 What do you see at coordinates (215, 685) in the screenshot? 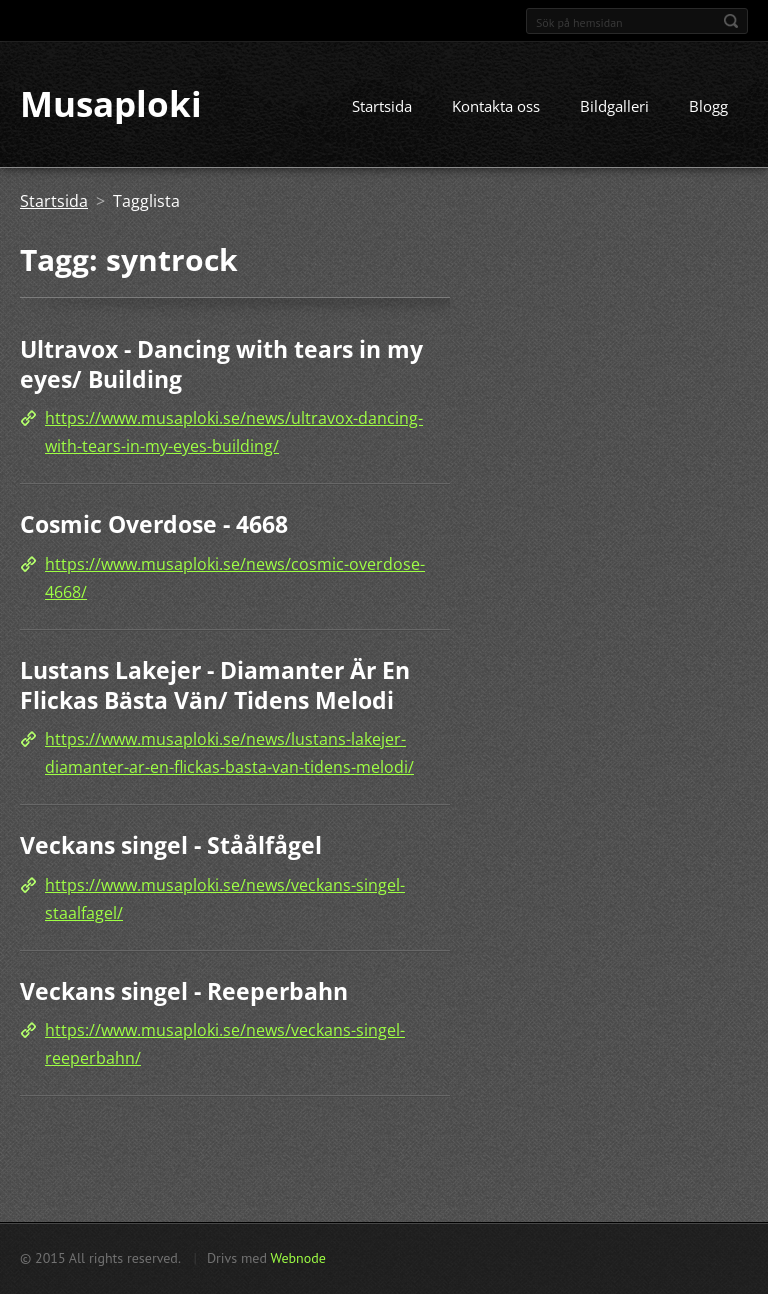
I see `Lustans Lakejer - Diamanter Är En Flickas Bästa Vän/ Tidens Melodi` at bounding box center [215, 685].